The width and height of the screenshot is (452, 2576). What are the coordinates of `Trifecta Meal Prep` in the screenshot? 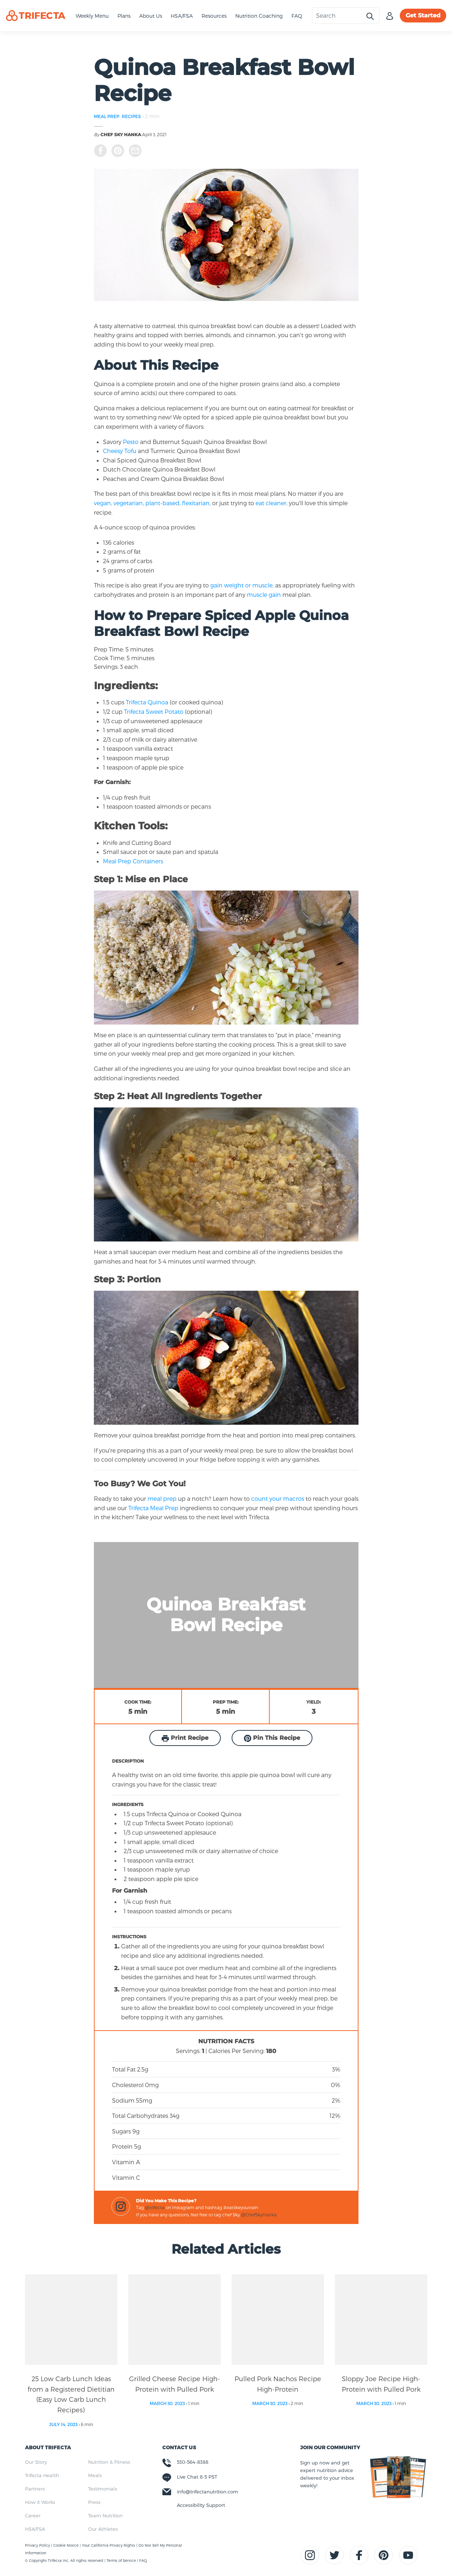 It's located at (153, 1507).